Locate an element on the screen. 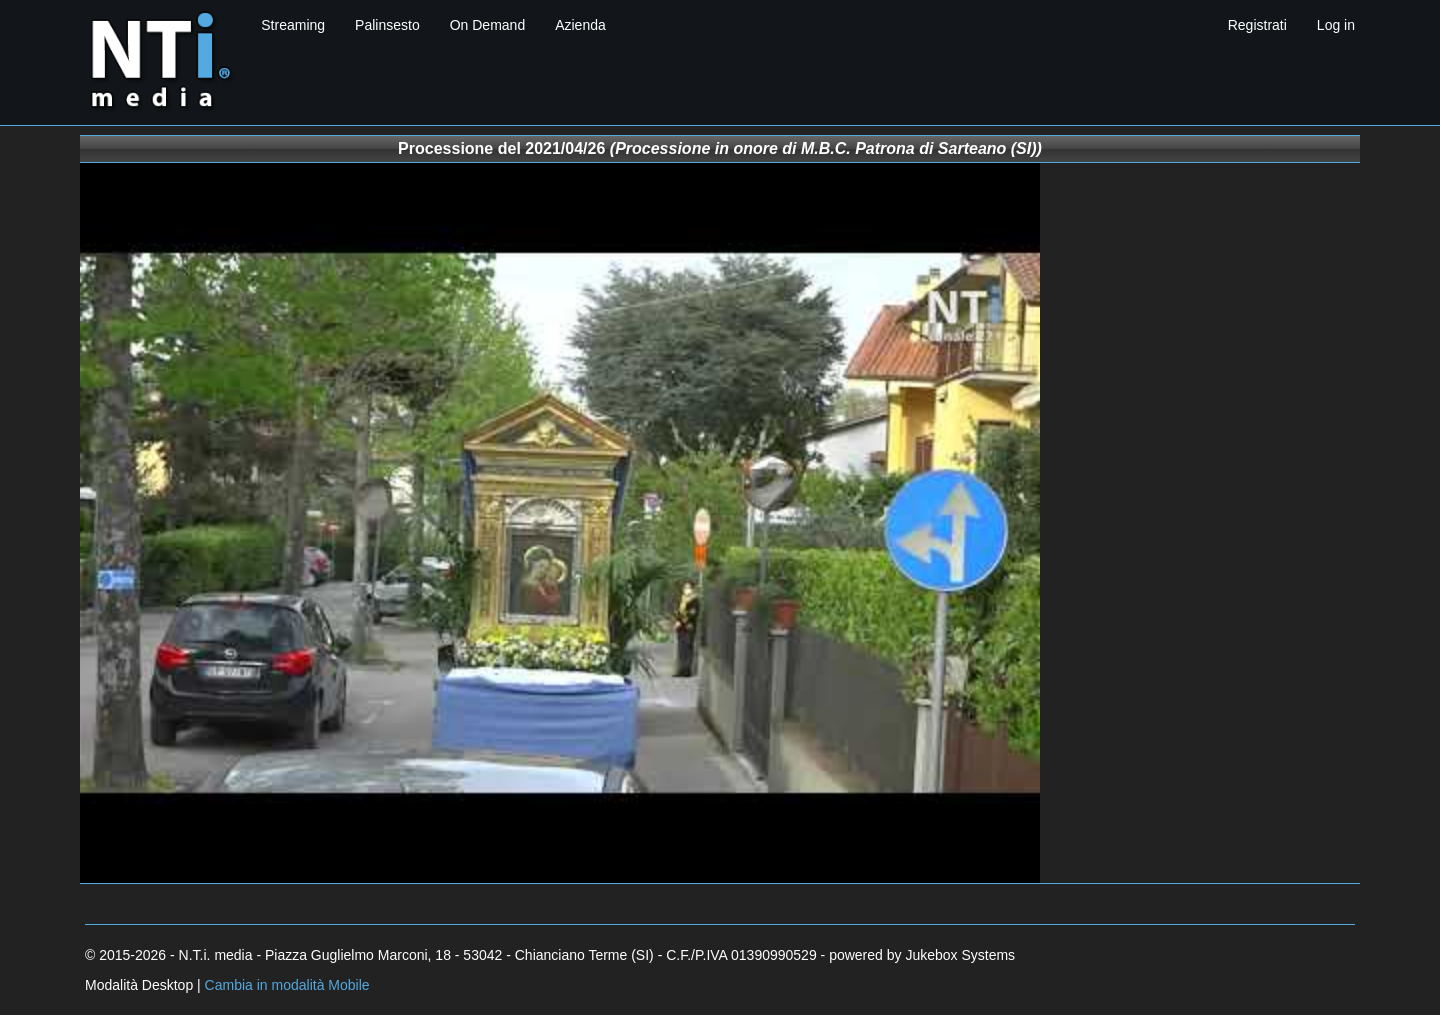 Image resolution: width=1440 pixels, height=1015 pixels. Registrati is located at coordinates (1257, 25).